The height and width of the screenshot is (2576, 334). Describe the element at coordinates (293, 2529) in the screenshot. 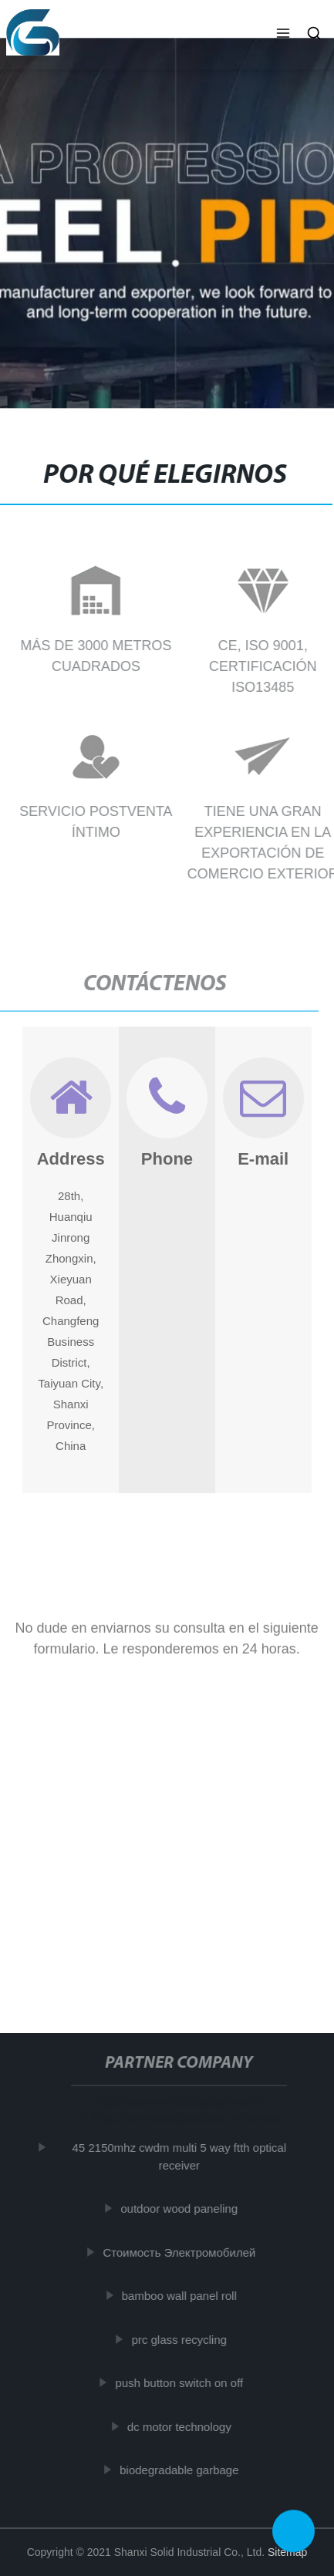

I see `Top` at that location.